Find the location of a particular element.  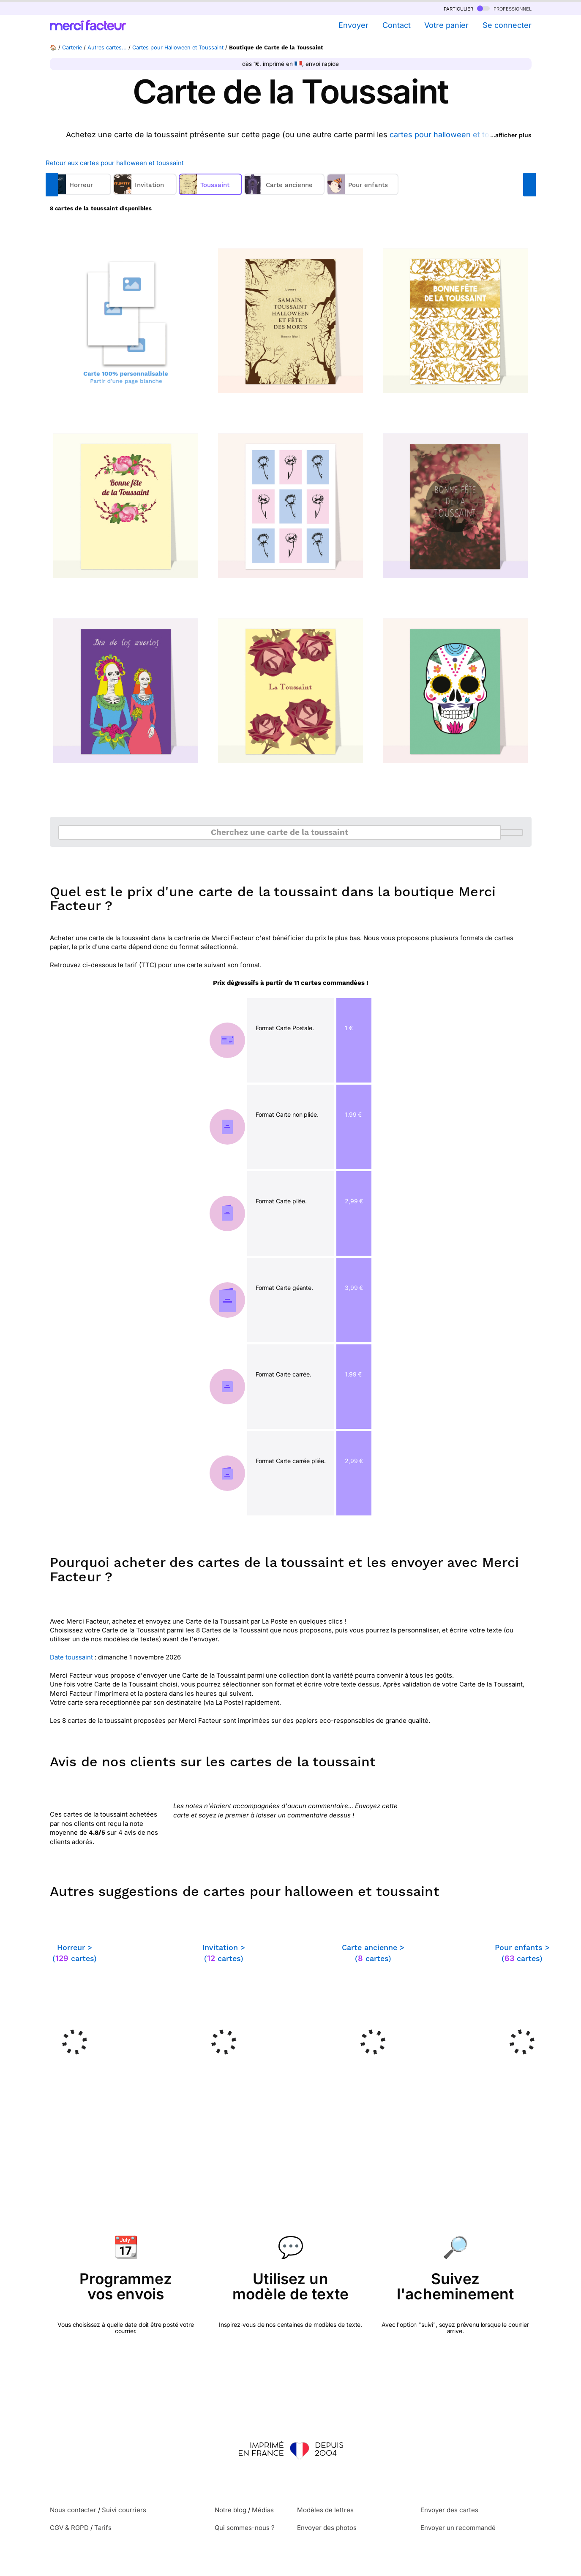

Se connecter is located at coordinates (507, 25).